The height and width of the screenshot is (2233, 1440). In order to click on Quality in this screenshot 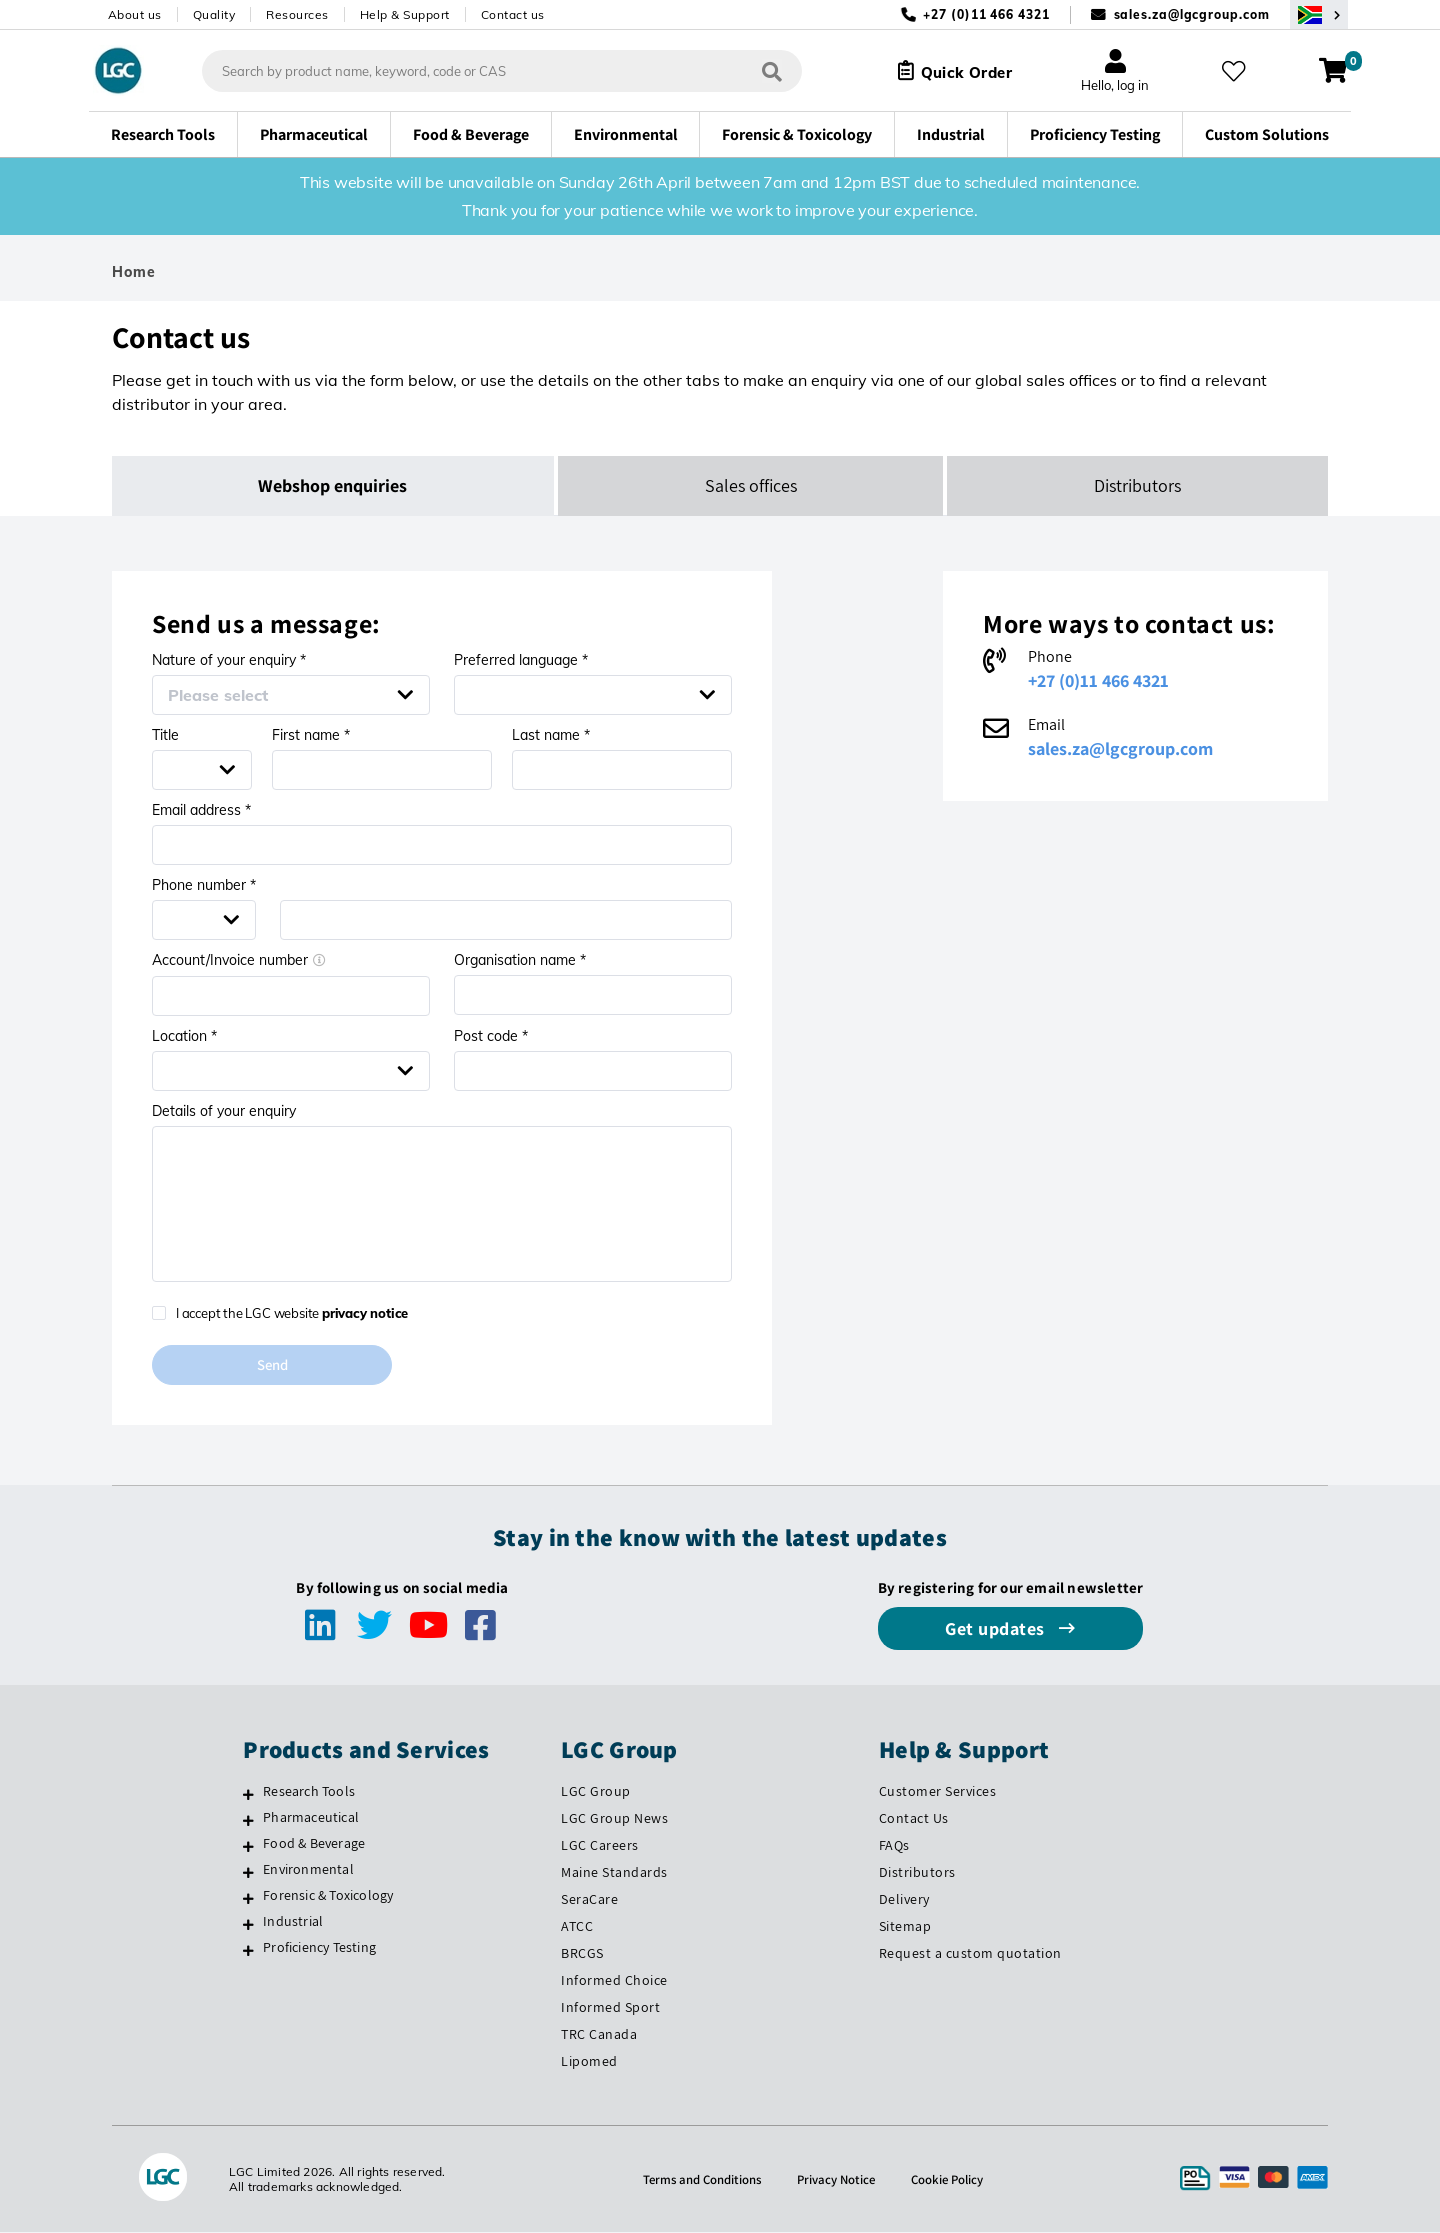, I will do `click(214, 14)`.